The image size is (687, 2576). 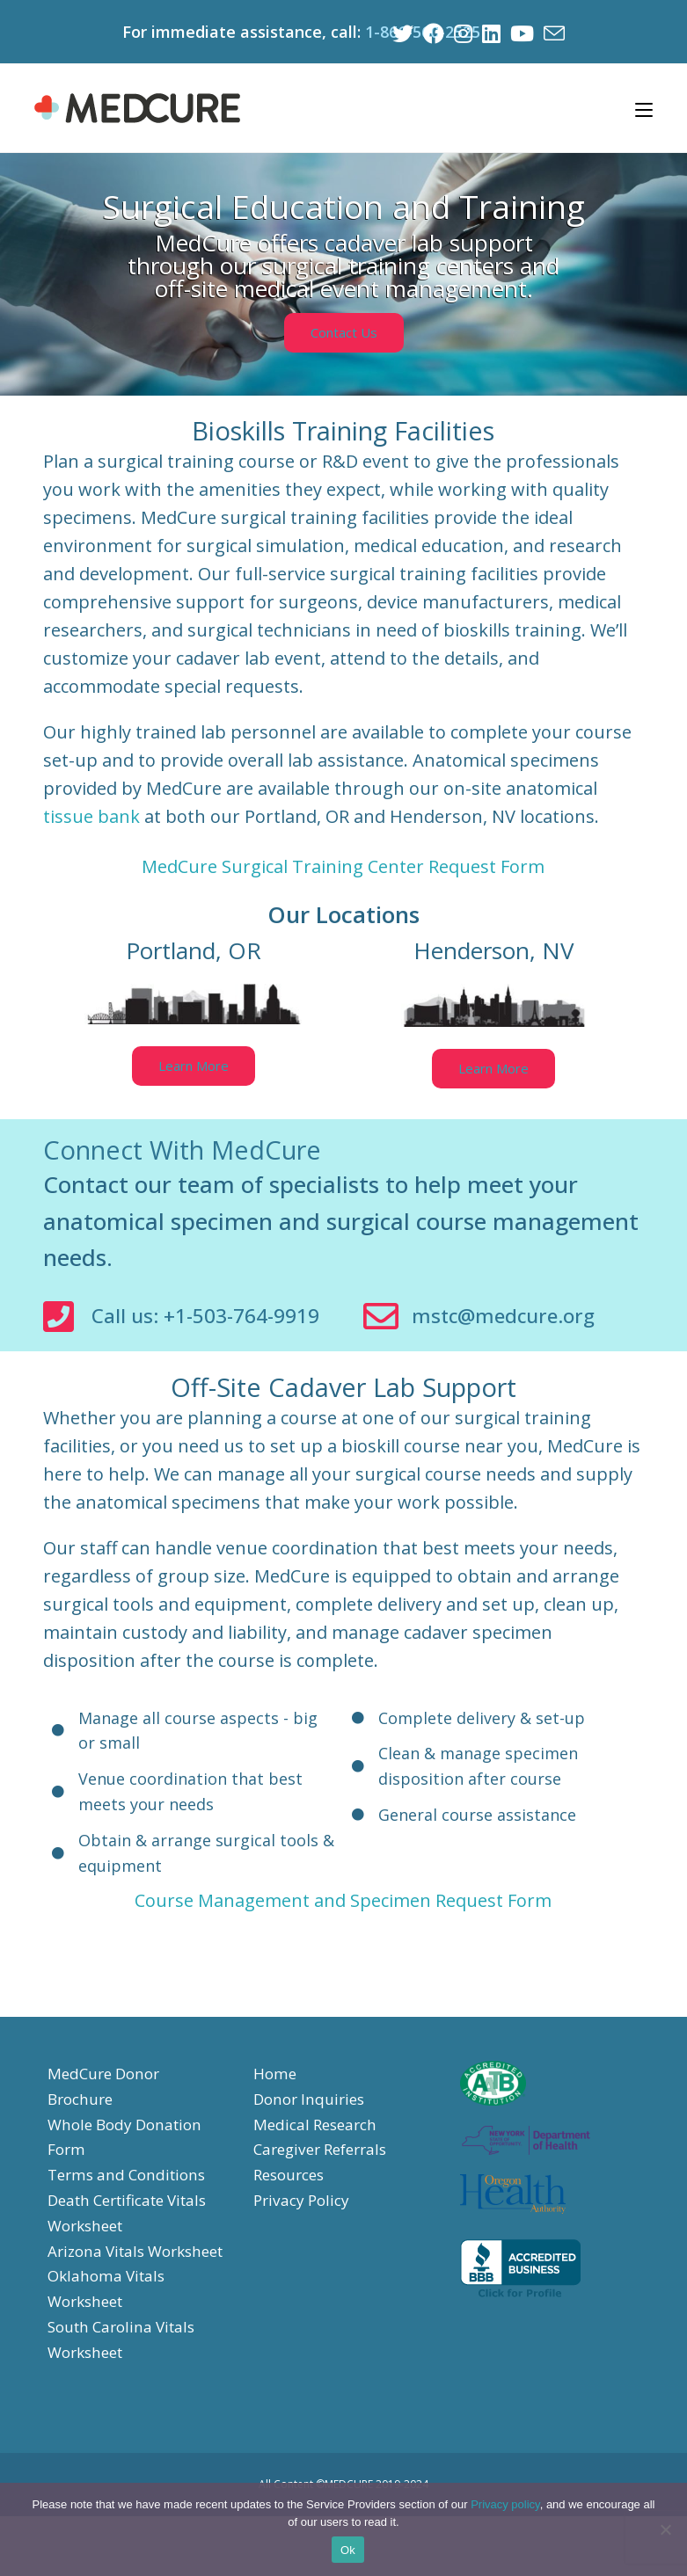 I want to click on MedCure Surgical Training Center Request Form, so click(x=343, y=864).